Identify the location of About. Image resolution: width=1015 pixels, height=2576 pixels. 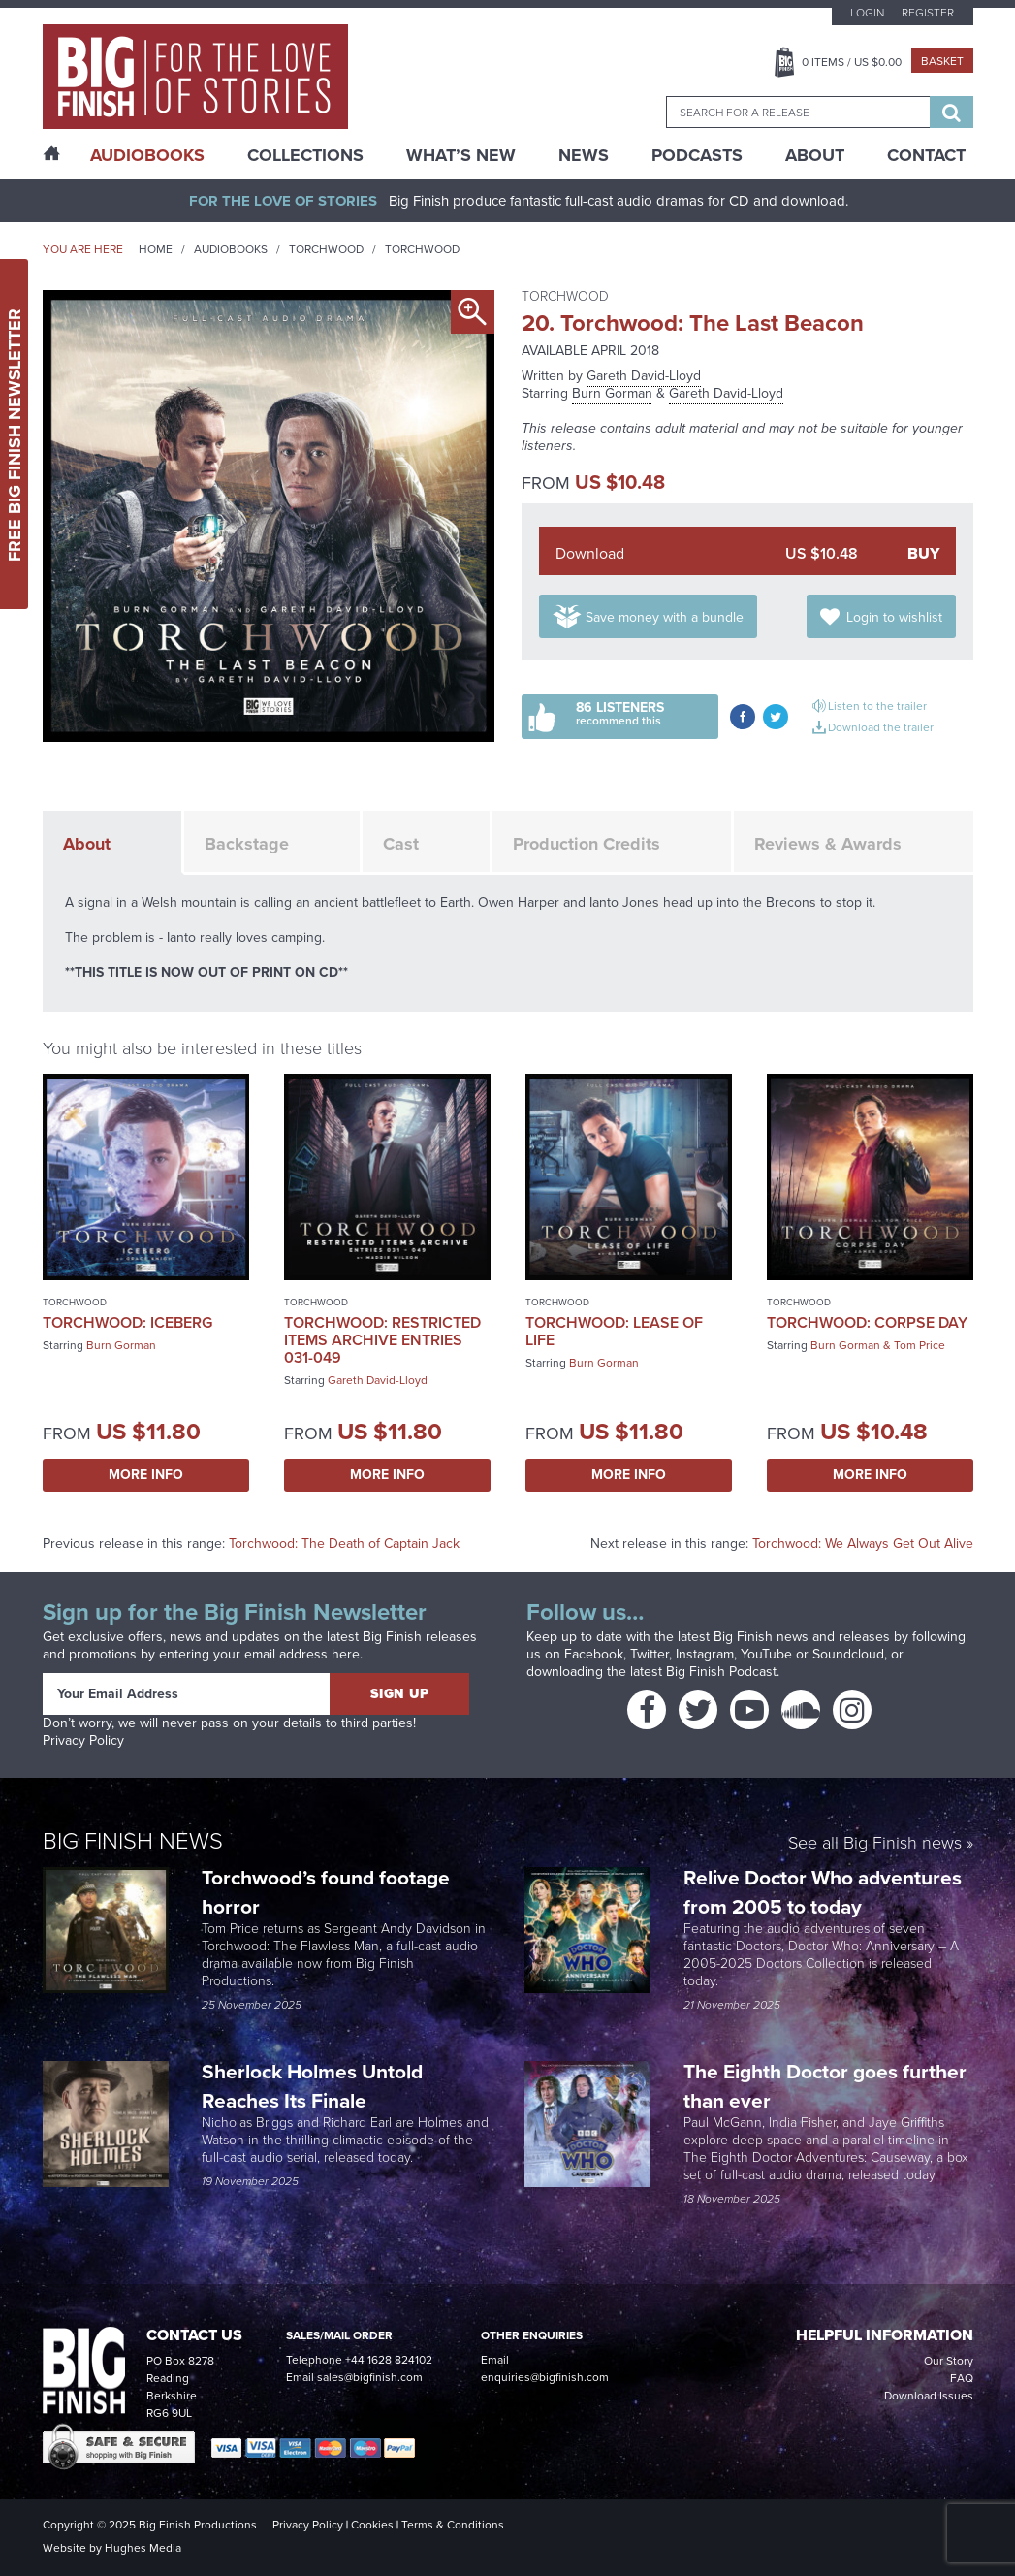
(814, 155).